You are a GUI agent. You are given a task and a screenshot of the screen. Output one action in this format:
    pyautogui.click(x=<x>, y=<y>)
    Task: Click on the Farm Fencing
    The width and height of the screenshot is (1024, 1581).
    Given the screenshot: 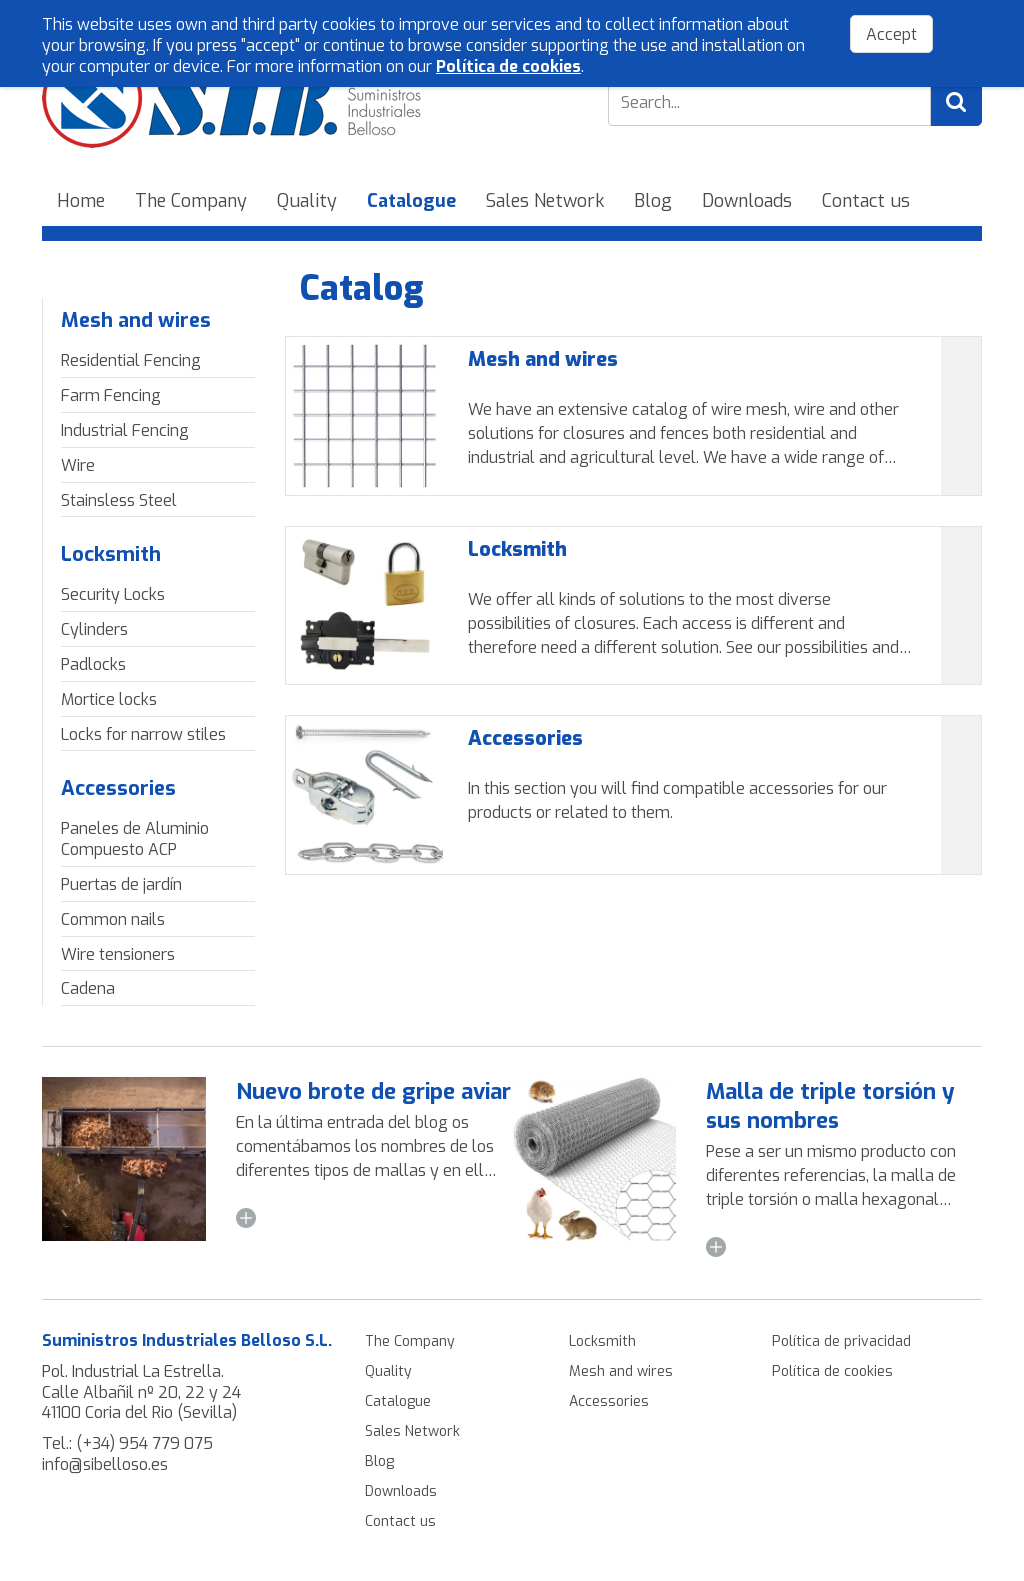 What is the action you would take?
    pyautogui.click(x=111, y=395)
    